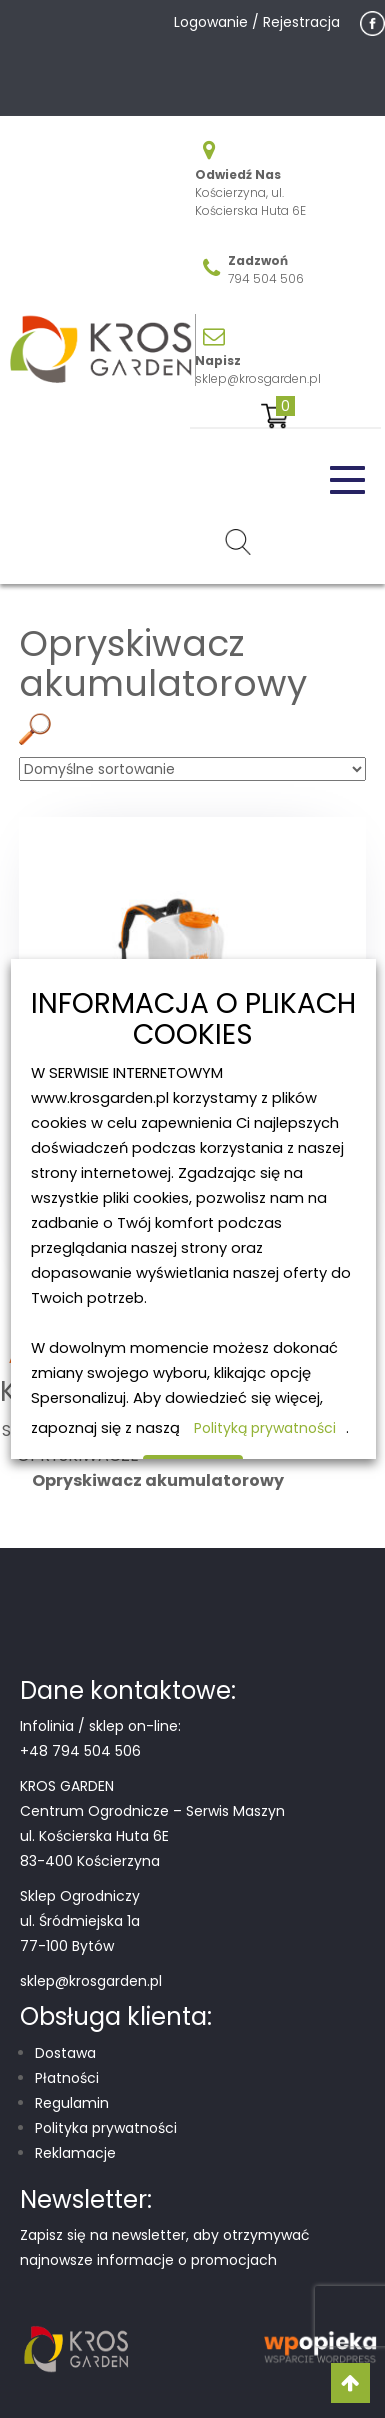 Image resolution: width=385 pixels, height=2418 pixels. What do you see at coordinates (65, 2053) in the screenshot?
I see `Dostawa` at bounding box center [65, 2053].